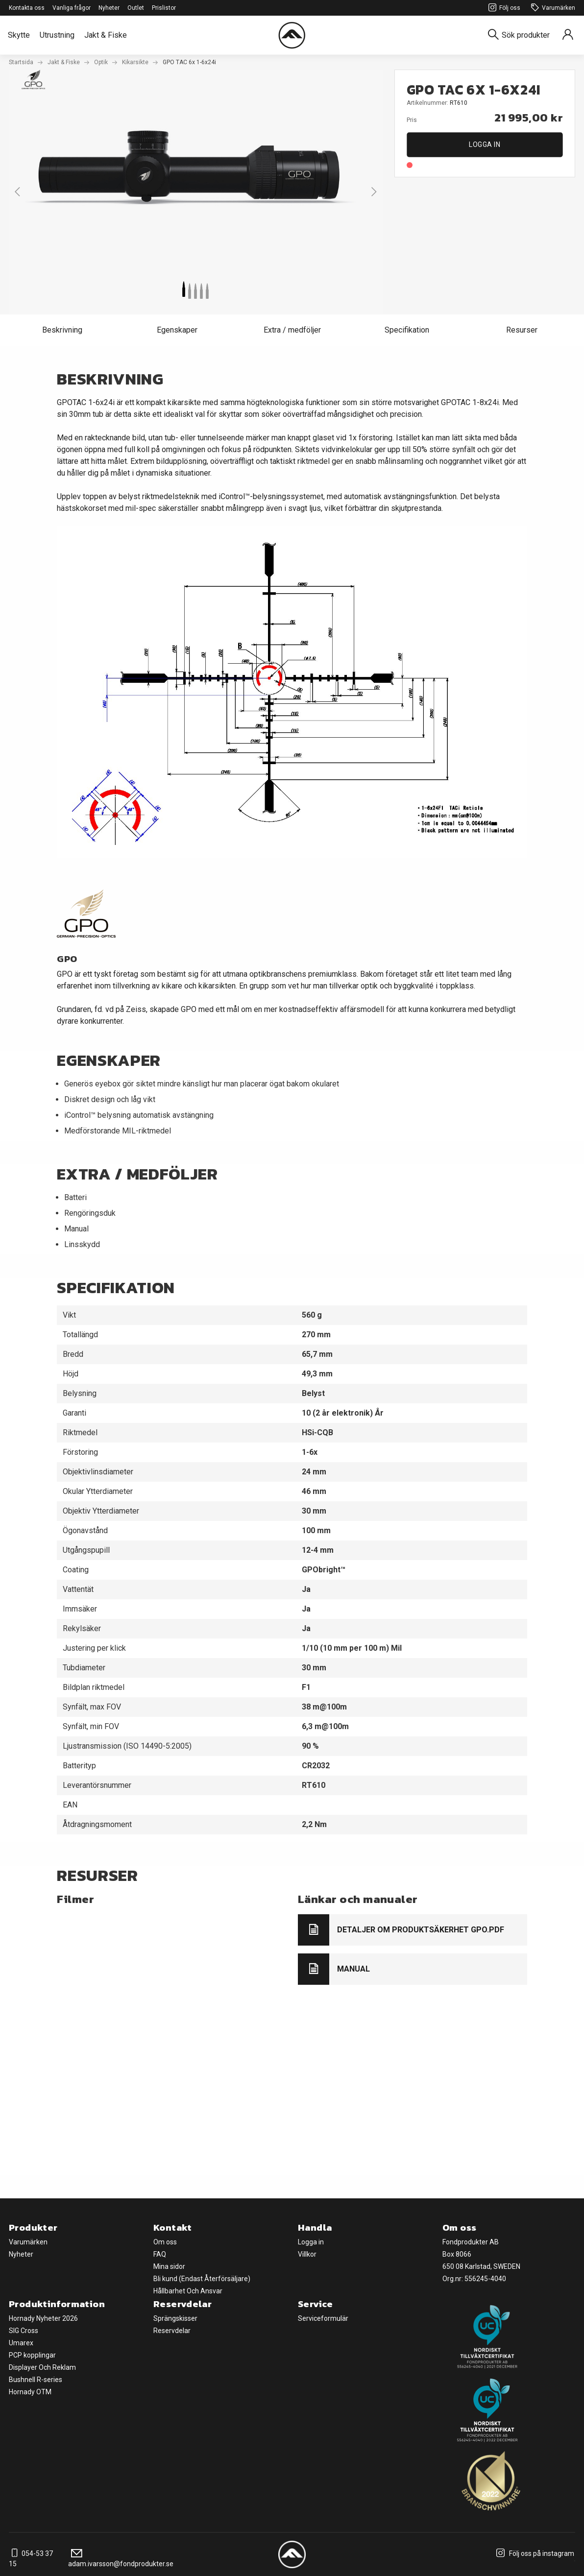  What do you see at coordinates (177, 330) in the screenshot?
I see `Egenskaper` at bounding box center [177, 330].